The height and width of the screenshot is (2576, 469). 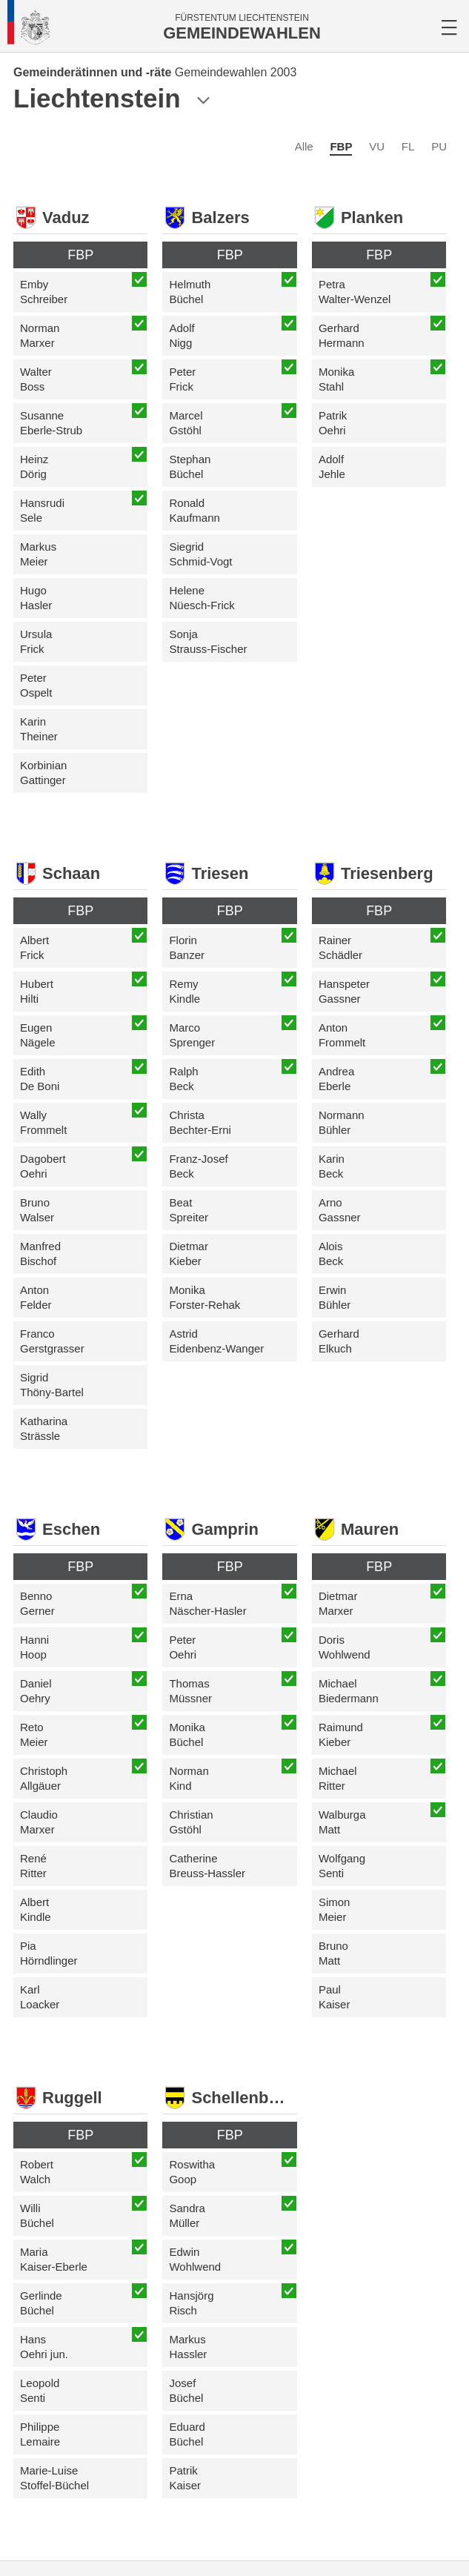 What do you see at coordinates (377, 146) in the screenshot?
I see `VU` at bounding box center [377, 146].